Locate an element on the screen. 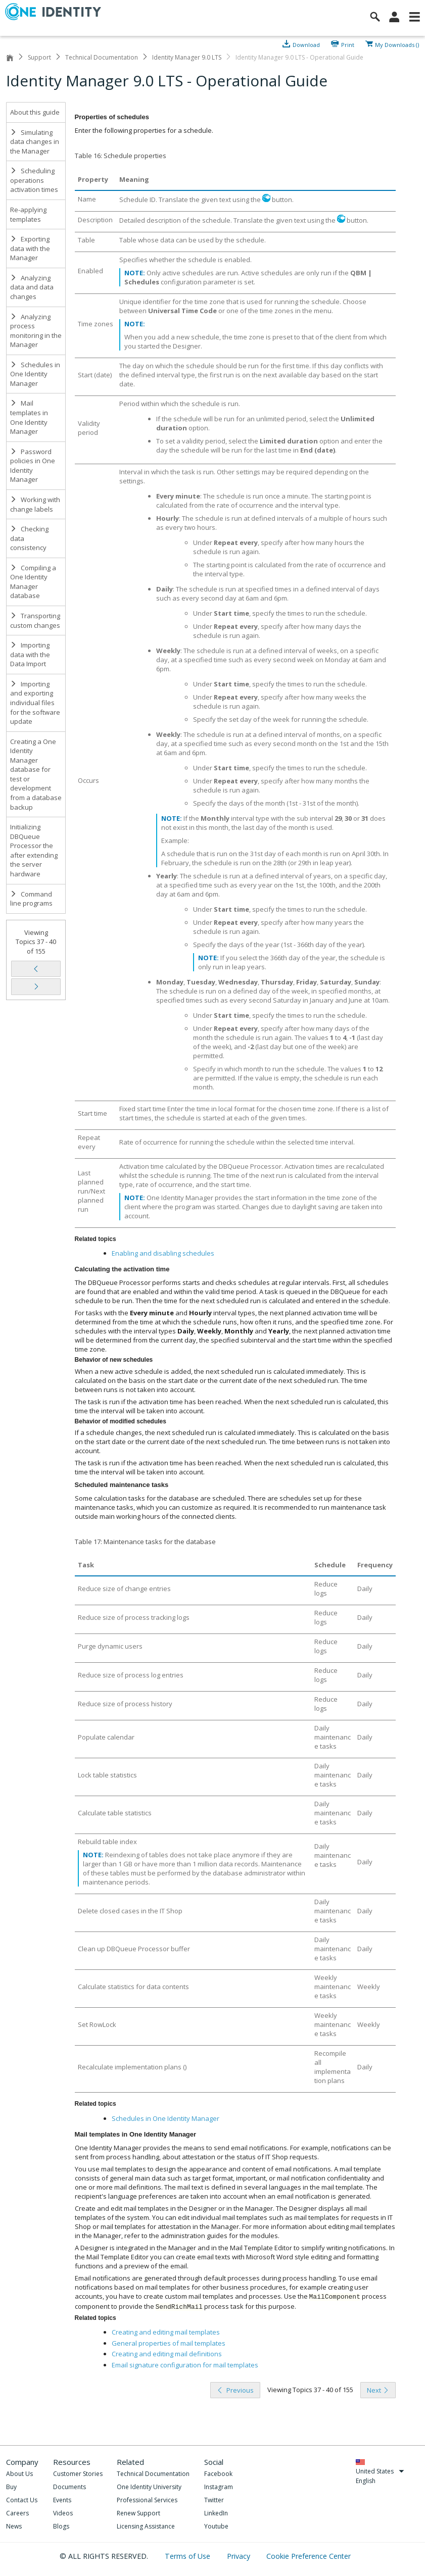 The width and height of the screenshot is (425, 2576). Scheduling operations activation times is located at coordinates (34, 180).